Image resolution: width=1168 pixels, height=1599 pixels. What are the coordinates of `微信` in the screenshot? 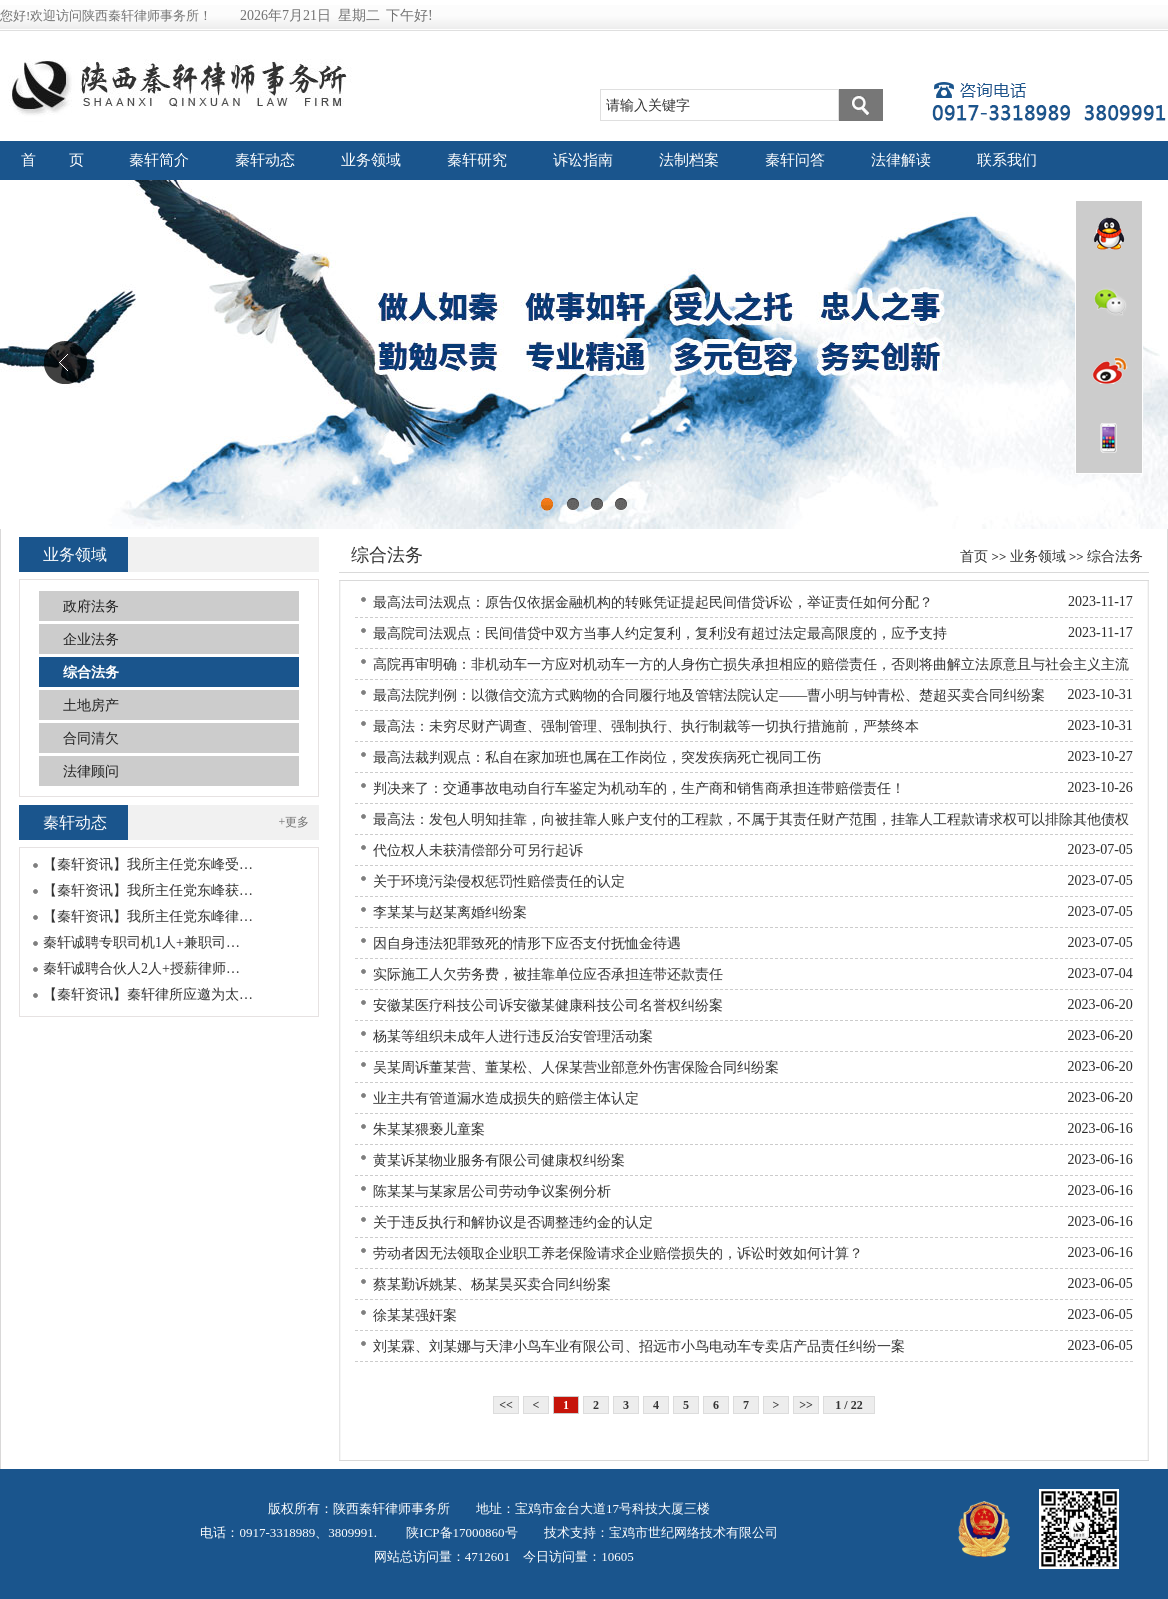 It's located at (1109, 302).